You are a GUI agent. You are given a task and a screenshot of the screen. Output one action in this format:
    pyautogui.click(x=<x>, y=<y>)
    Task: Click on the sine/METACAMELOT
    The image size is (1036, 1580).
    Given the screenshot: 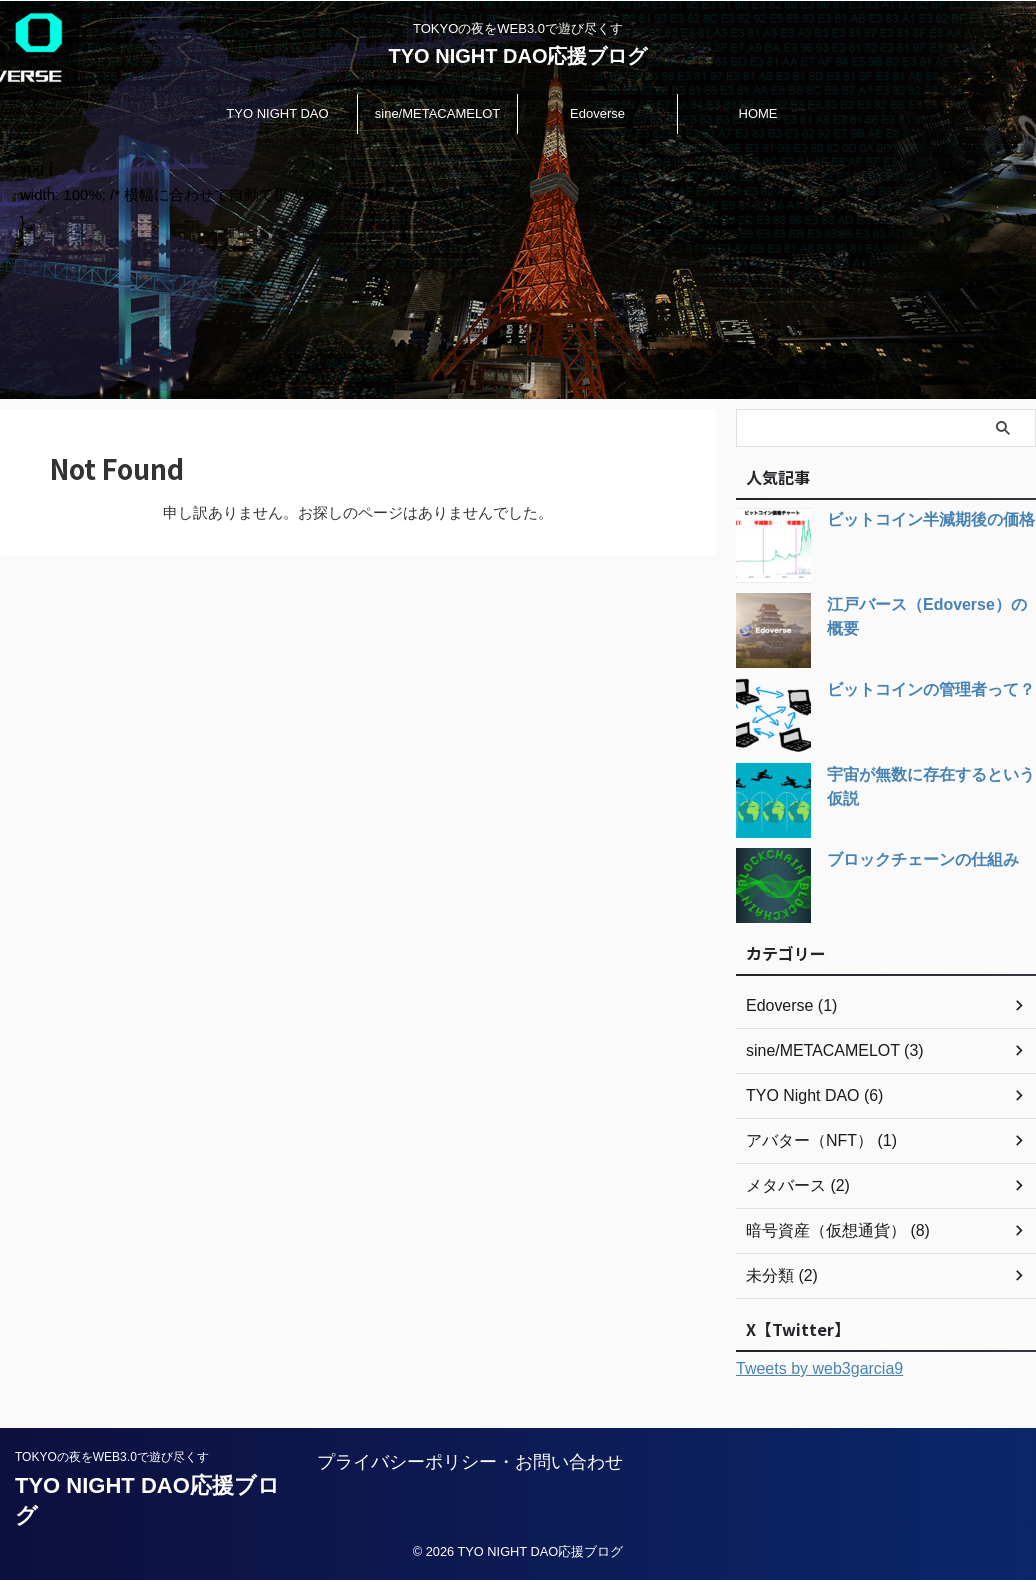 What is the action you would take?
    pyautogui.click(x=437, y=113)
    